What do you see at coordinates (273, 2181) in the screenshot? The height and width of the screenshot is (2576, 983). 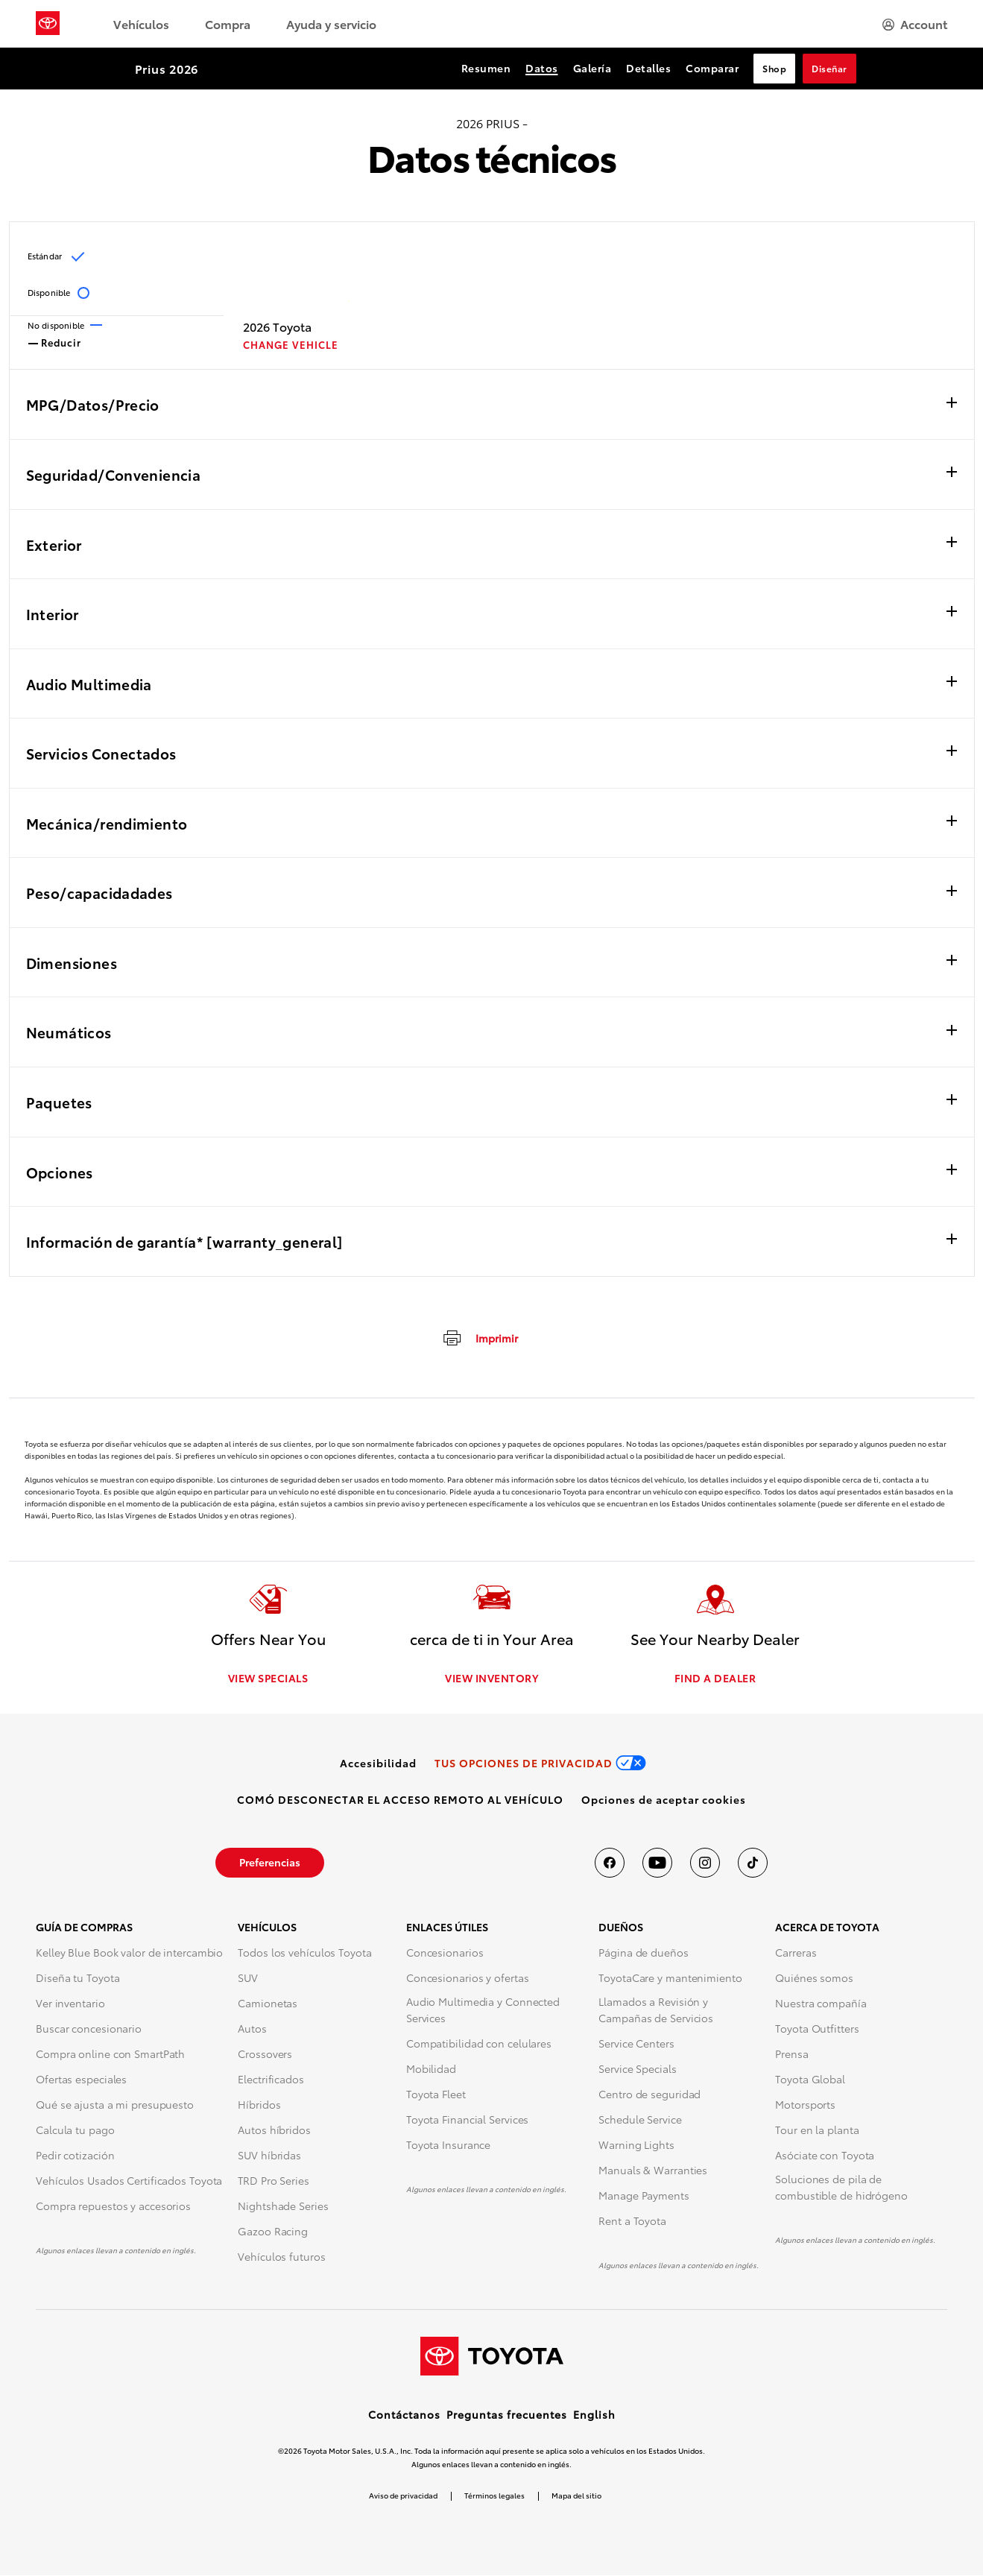 I see `TRD Pro Series` at bounding box center [273, 2181].